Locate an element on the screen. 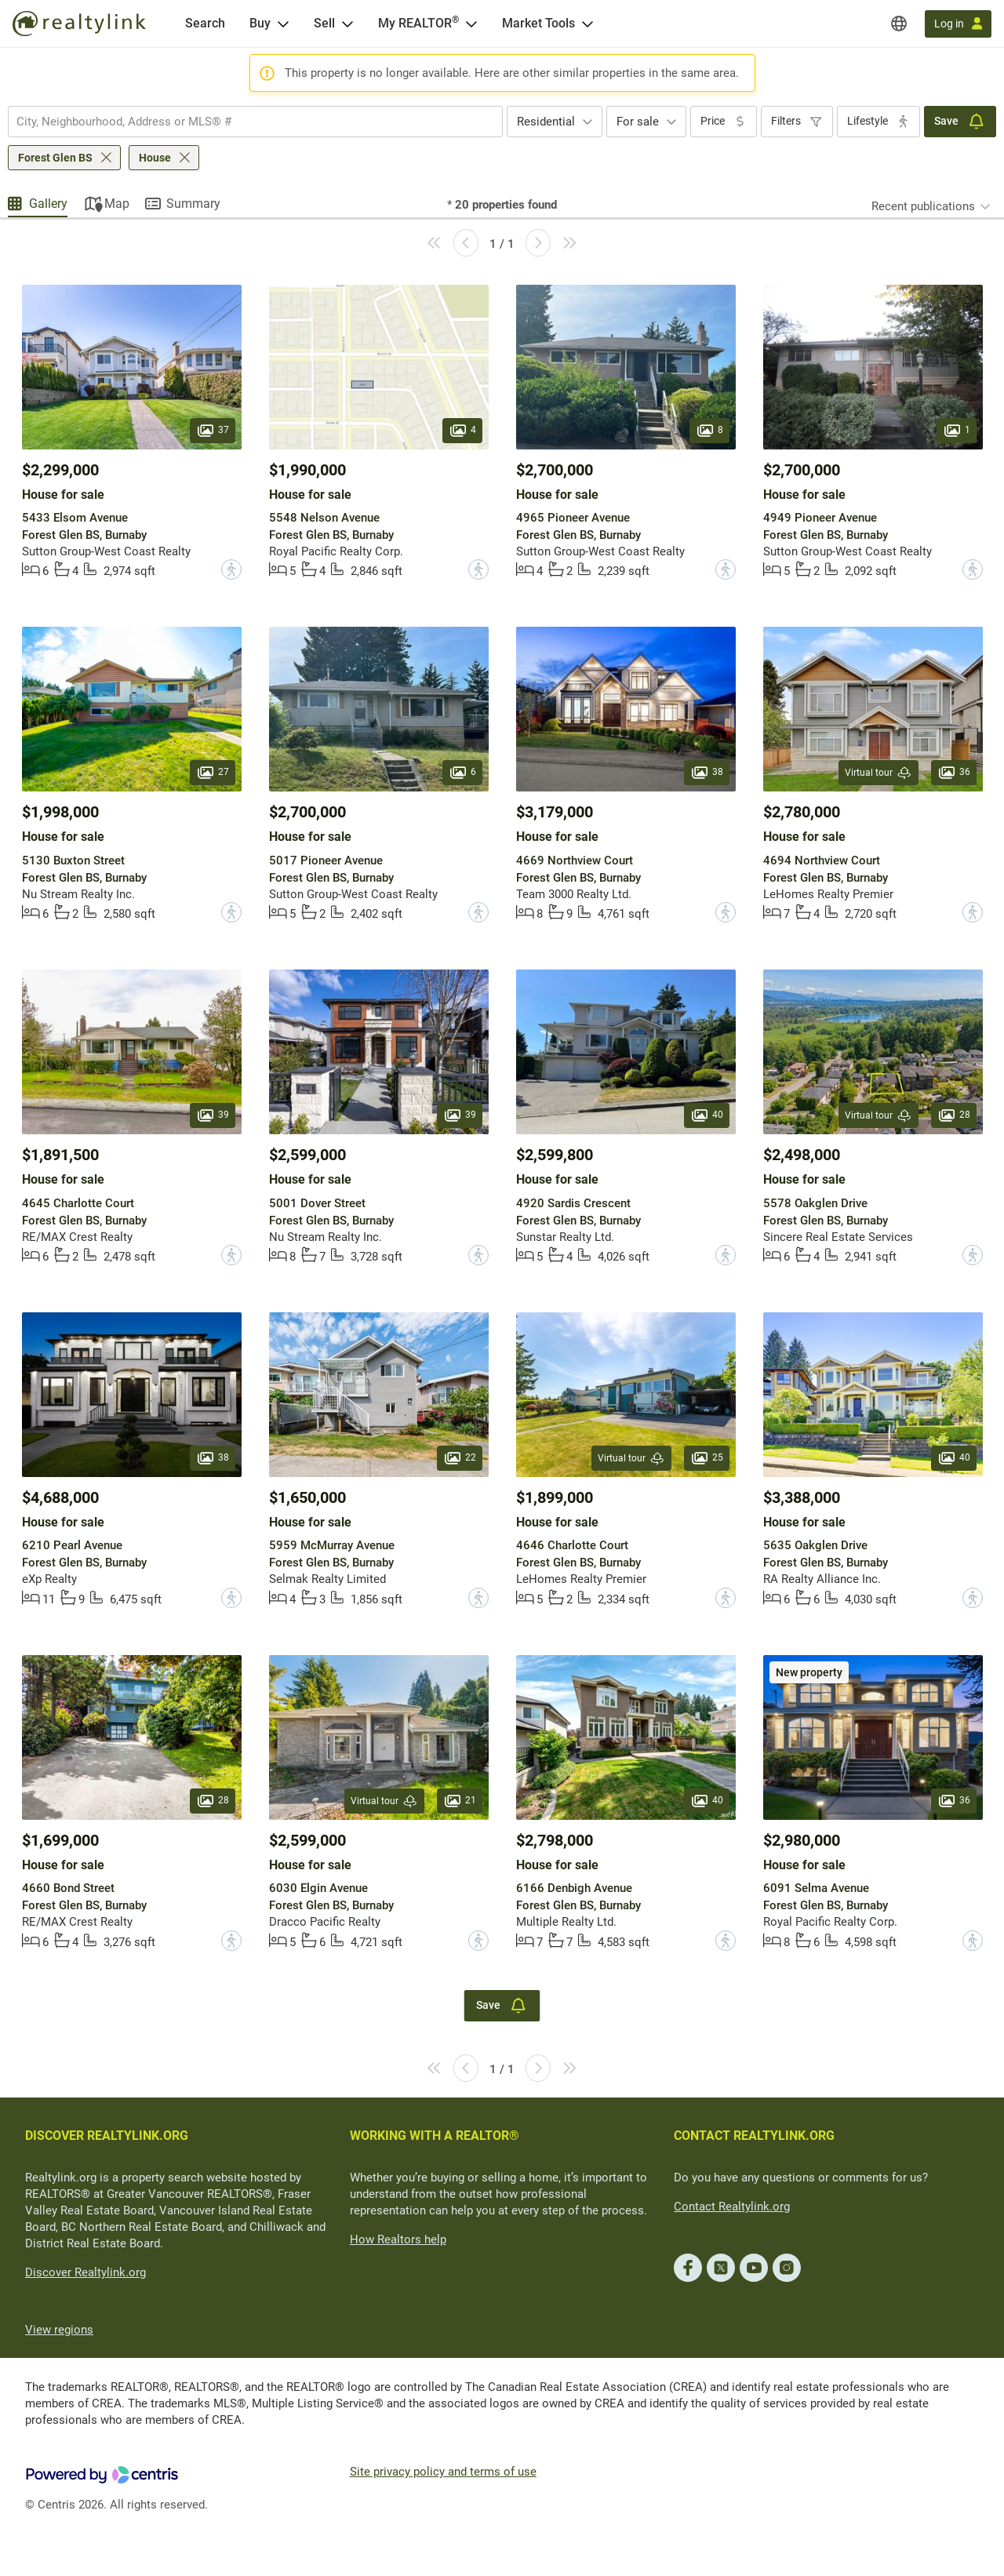 This screenshot has height=2576, width=1004. Forest Glen BS is located at coordinates (55, 157).